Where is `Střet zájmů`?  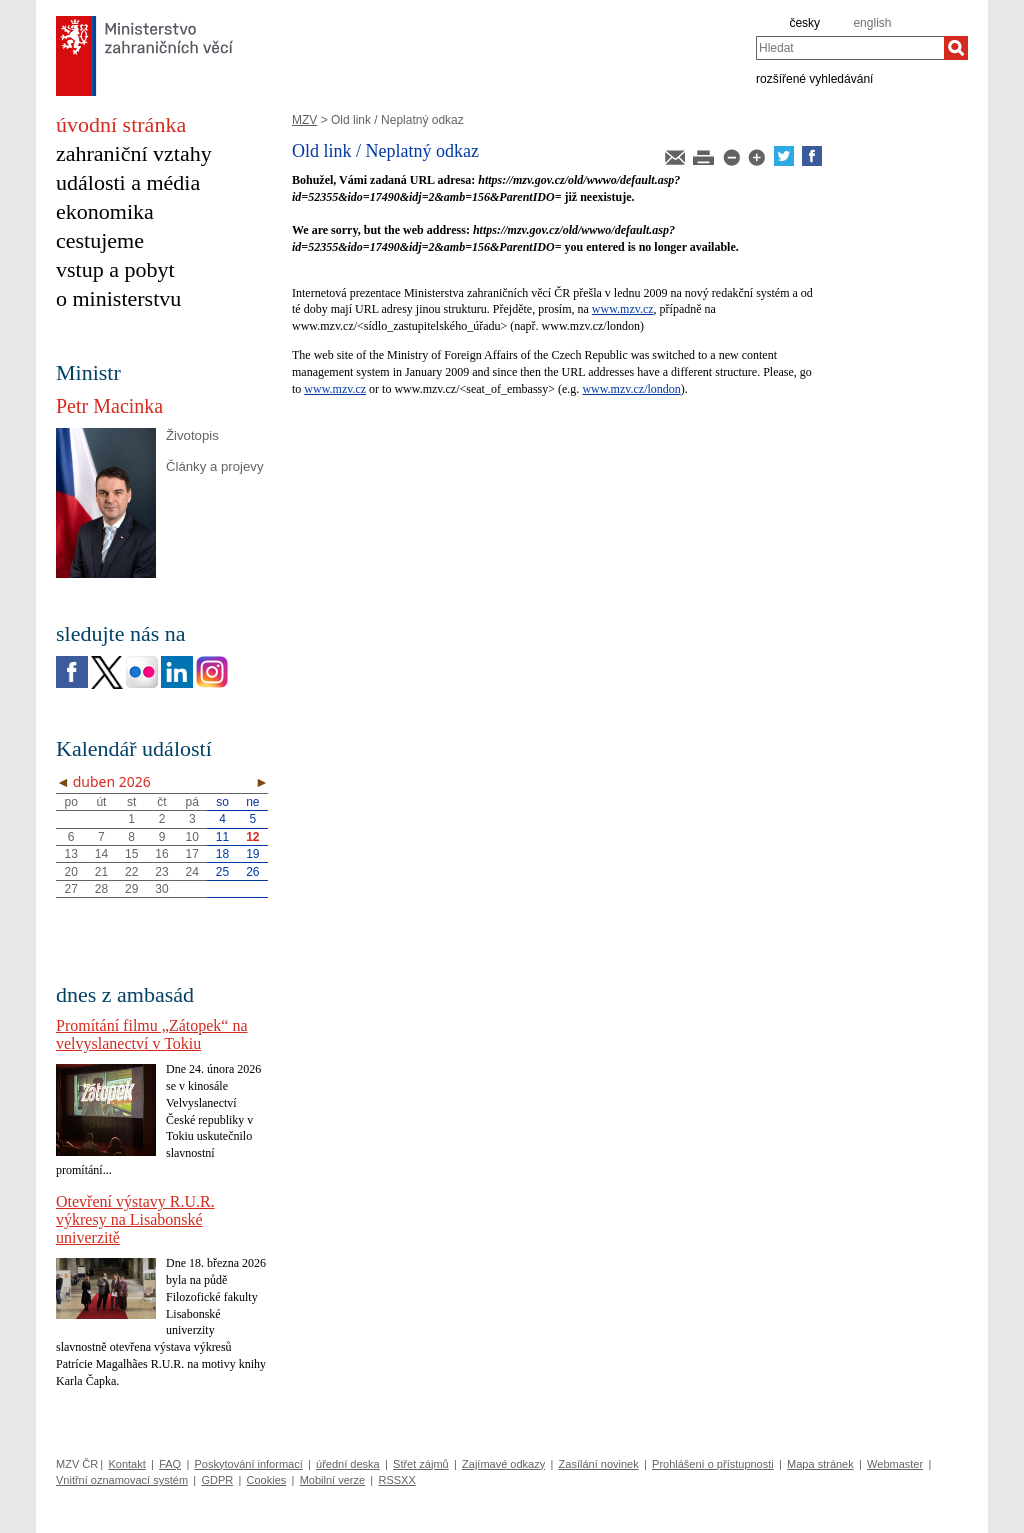
Střet zájmů is located at coordinates (421, 1464).